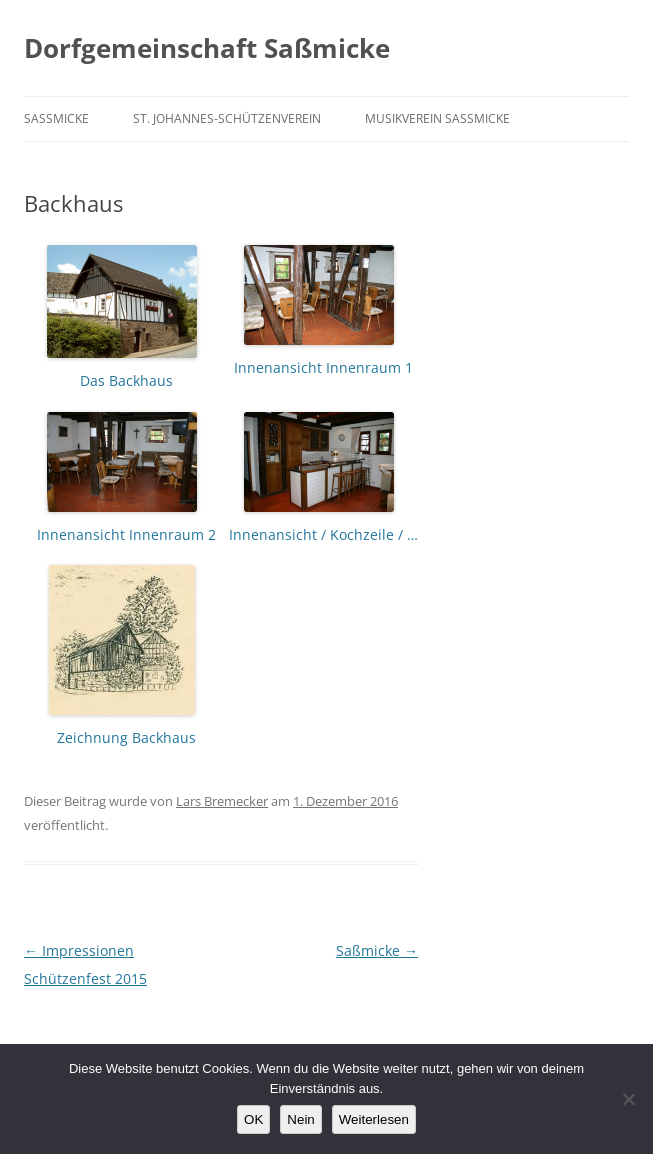  I want to click on Dorfgemeinschaft Saßmicke, so click(207, 48).